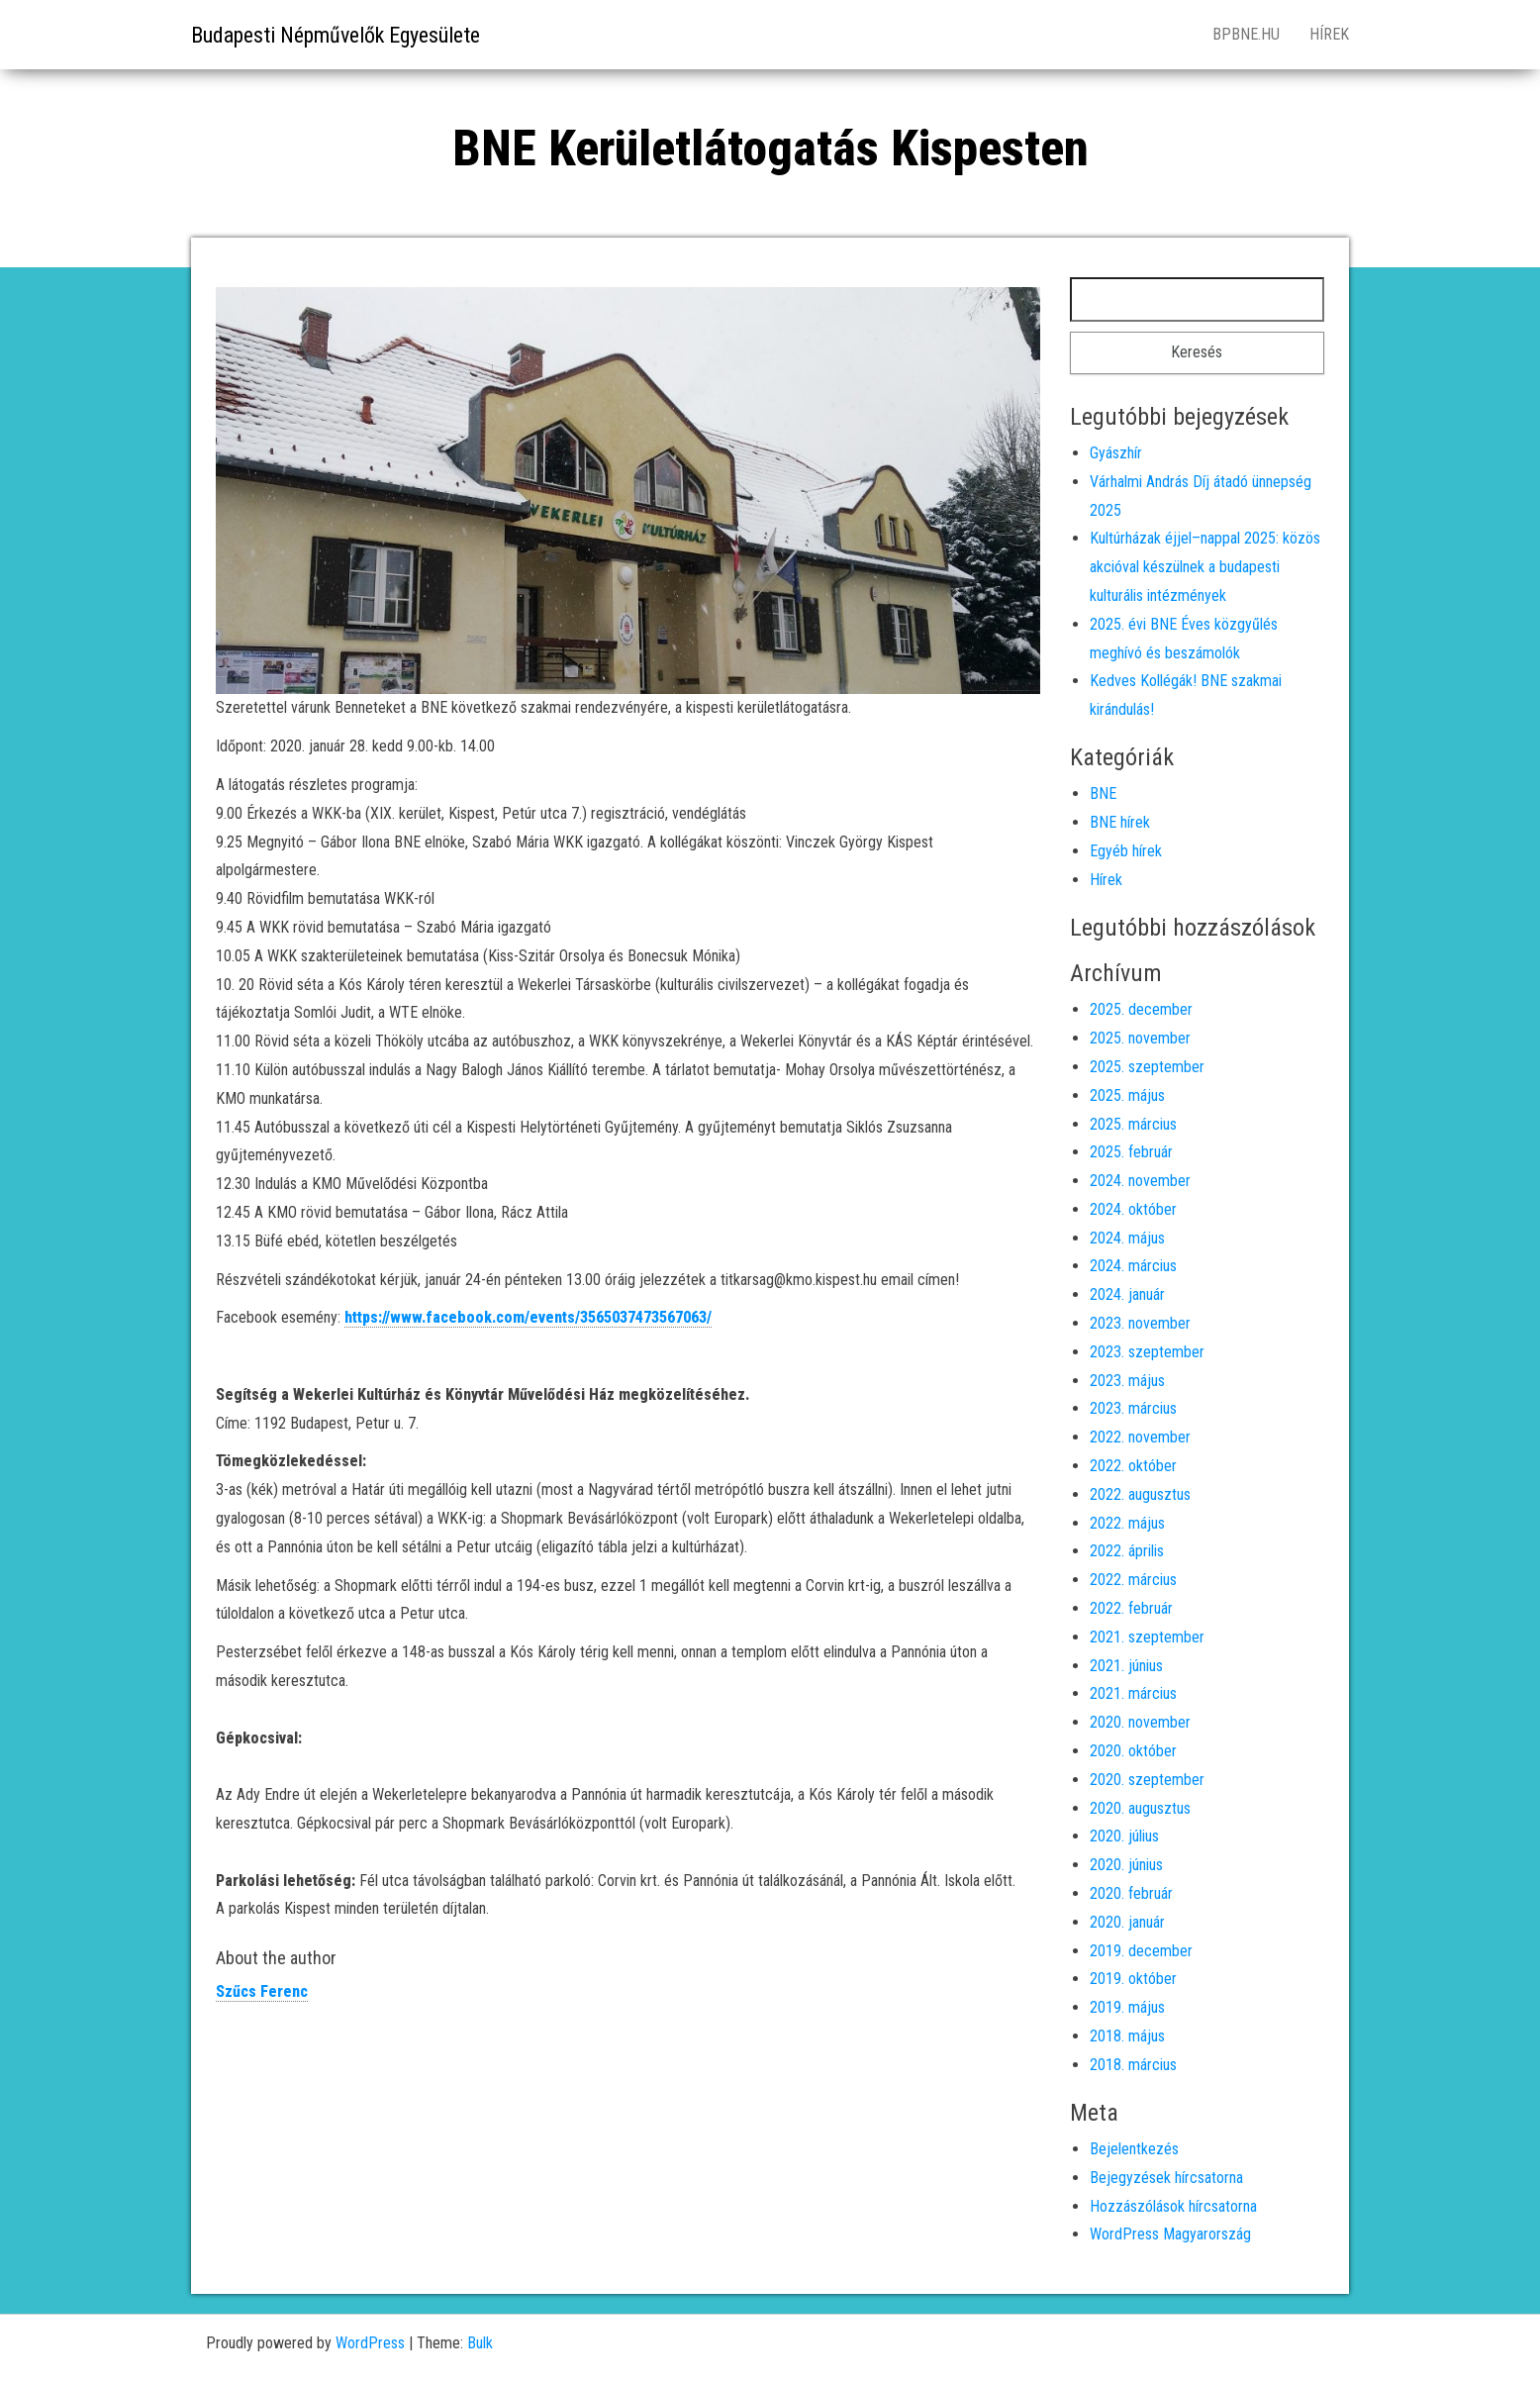 This screenshot has height=2383, width=1540. Describe the element at coordinates (1103, 793) in the screenshot. I see `BNE` at that location.